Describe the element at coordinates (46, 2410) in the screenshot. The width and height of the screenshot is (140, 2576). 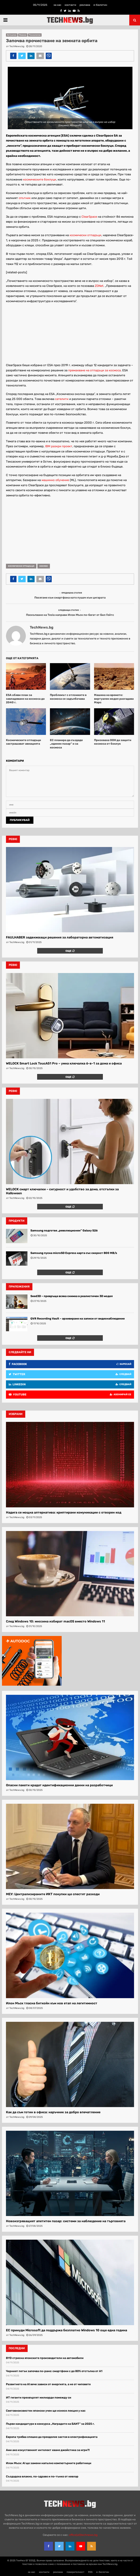
I see `Световноизвестен японски учен ще изнесе лекция у нас` at that location.